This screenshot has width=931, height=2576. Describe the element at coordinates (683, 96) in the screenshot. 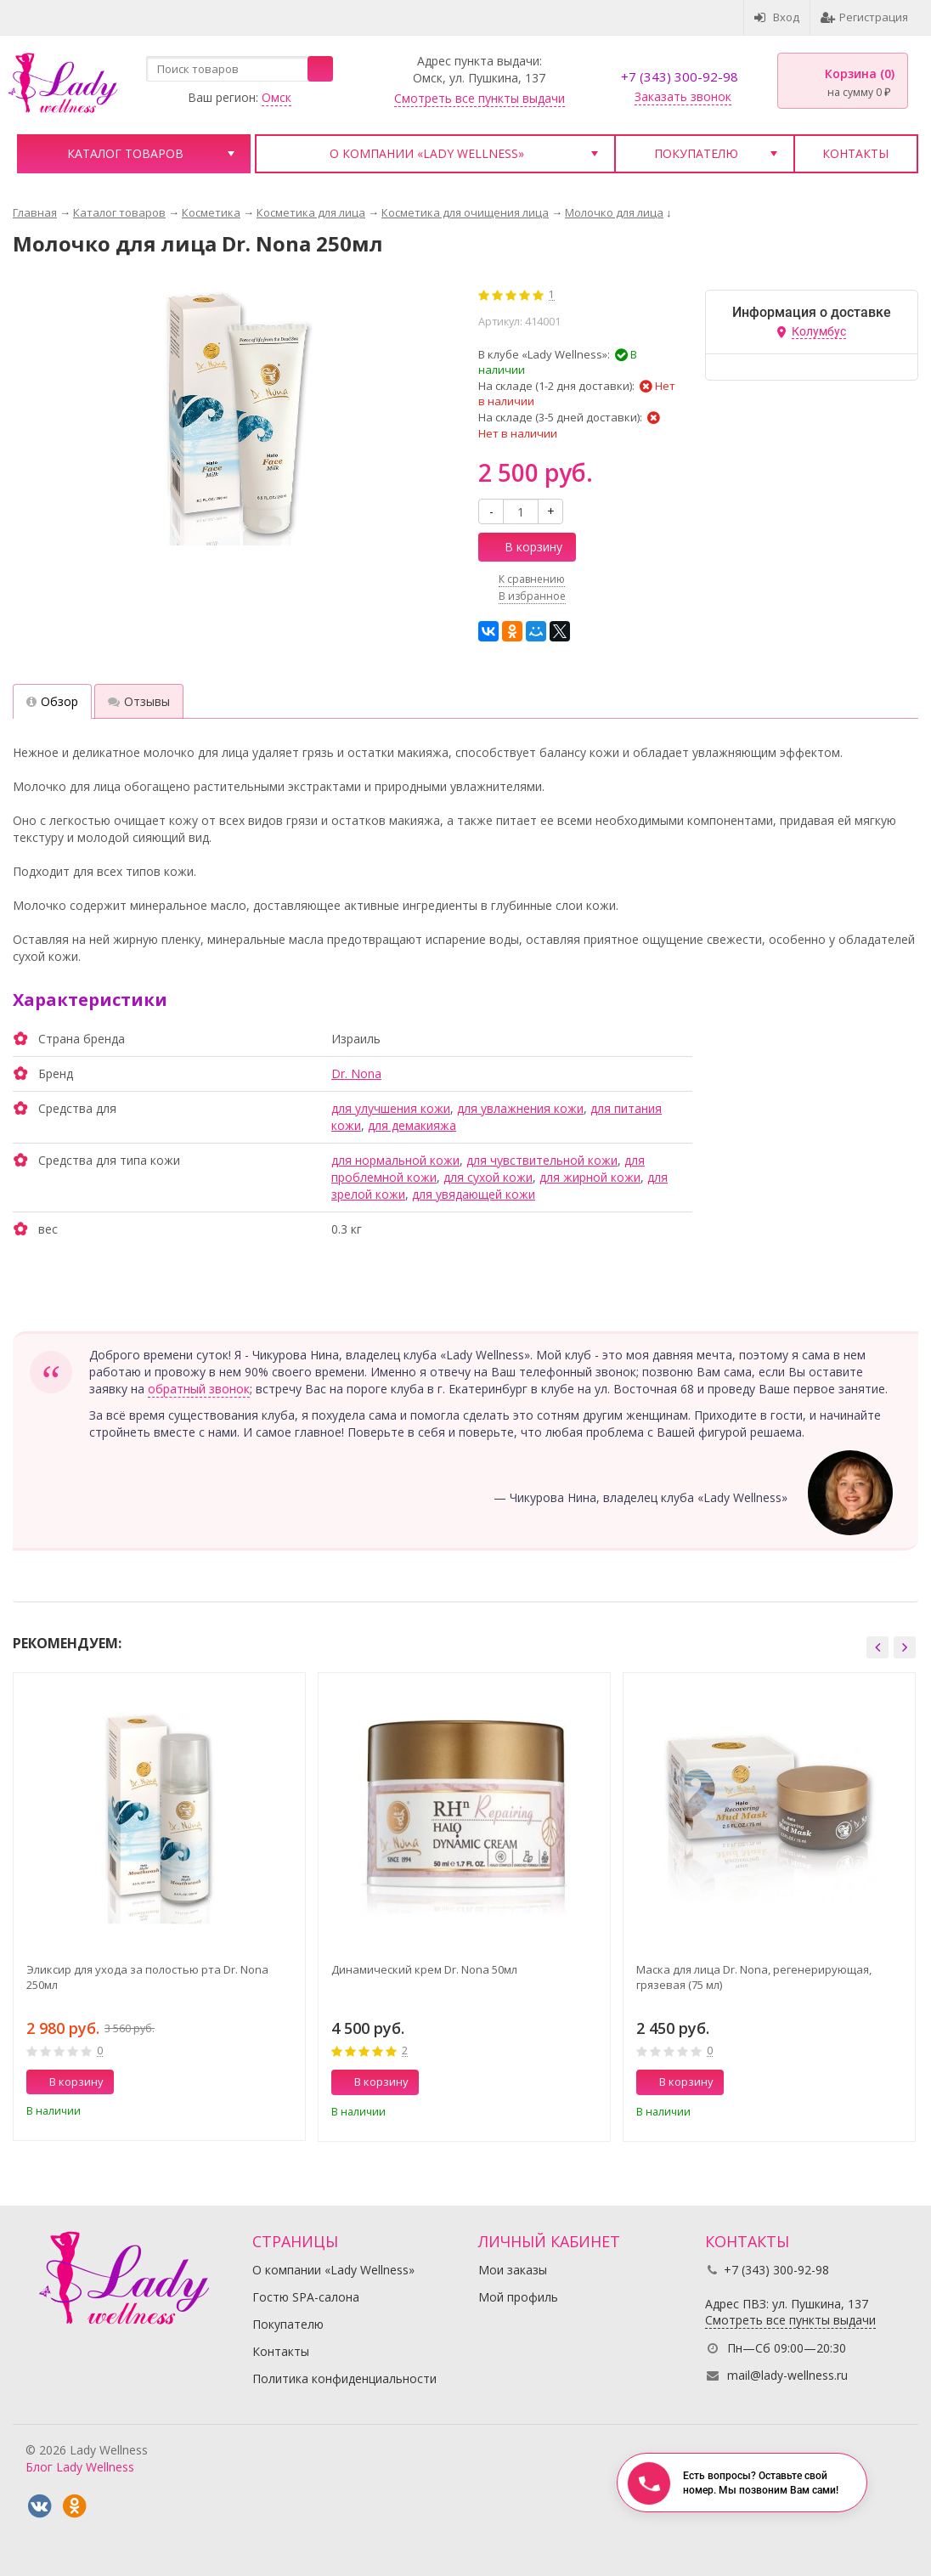

I see `Заказать звонок` at that location.